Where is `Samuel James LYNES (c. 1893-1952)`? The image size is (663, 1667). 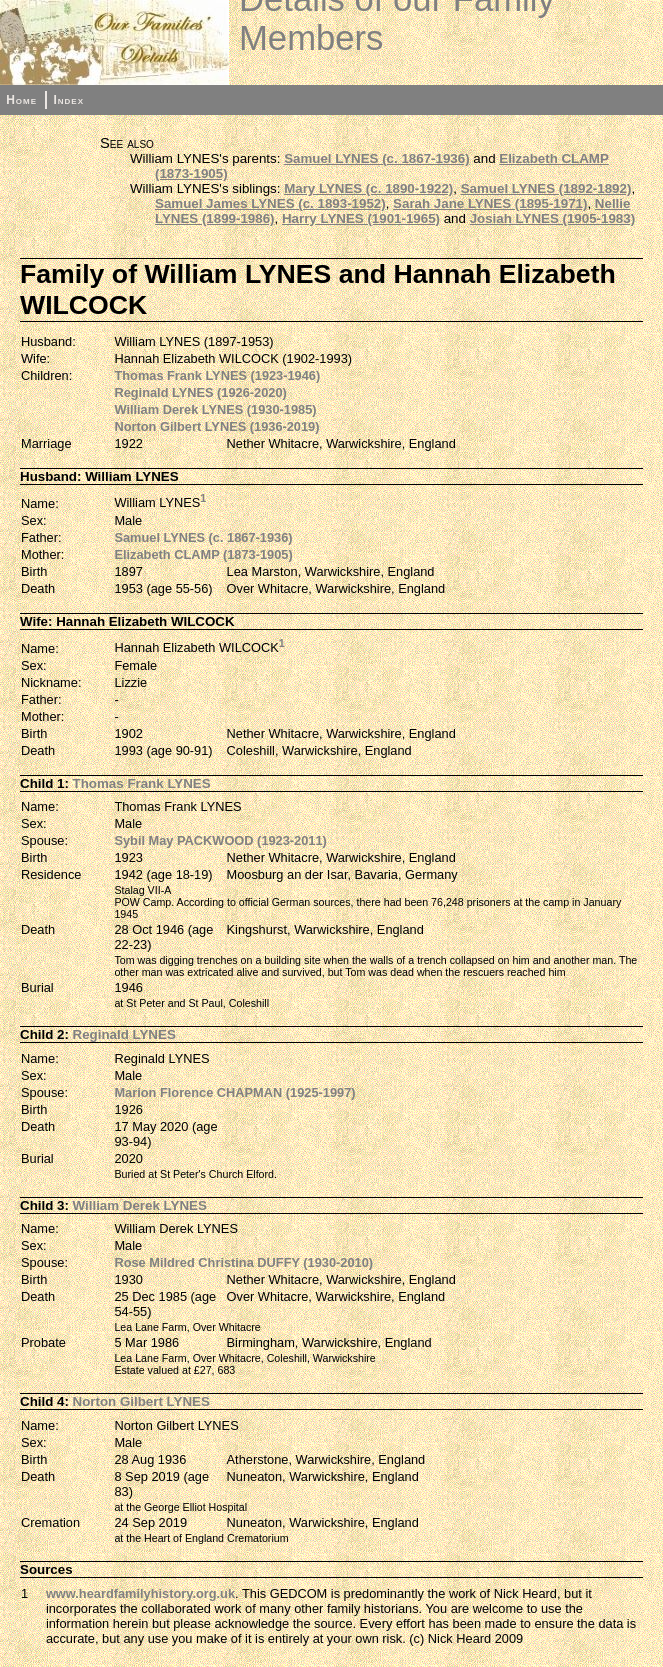 Samuel James LYNES (c. 1893-1952) is located at coordinates (270, 203).